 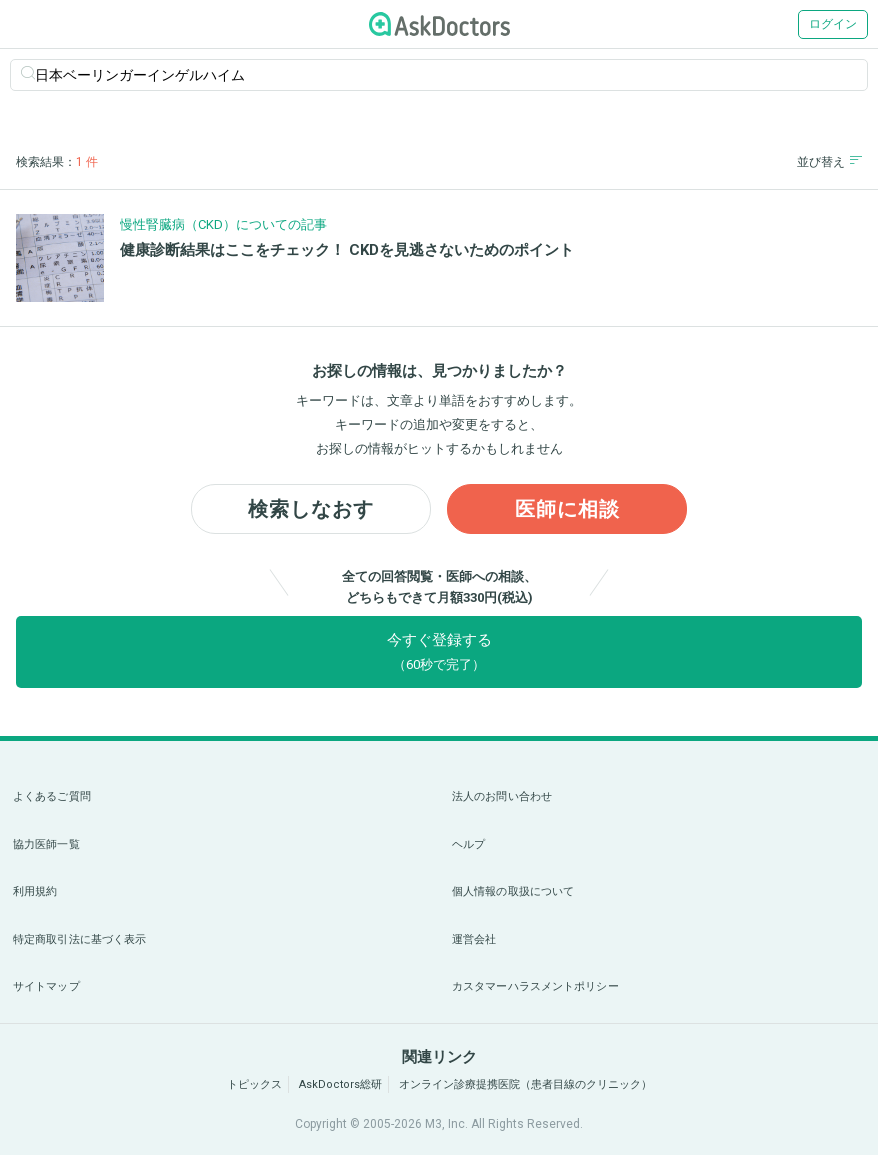 I want to click on カスタマーハラスメントポリシー, so click(x=535, y=986).